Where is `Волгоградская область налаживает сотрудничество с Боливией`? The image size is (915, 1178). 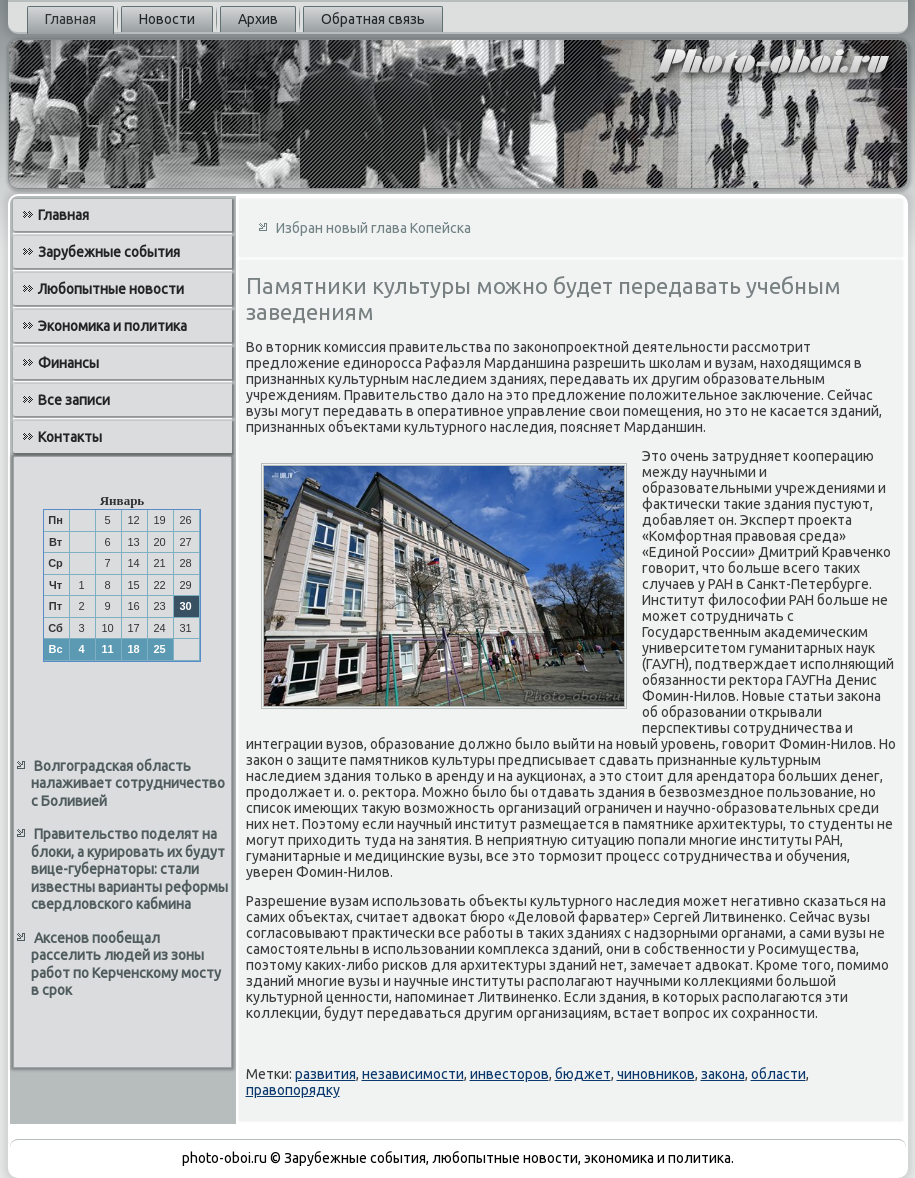 Волгоградская область налаживает сотрудничество с Боливией is located at coordinates (128, 783).